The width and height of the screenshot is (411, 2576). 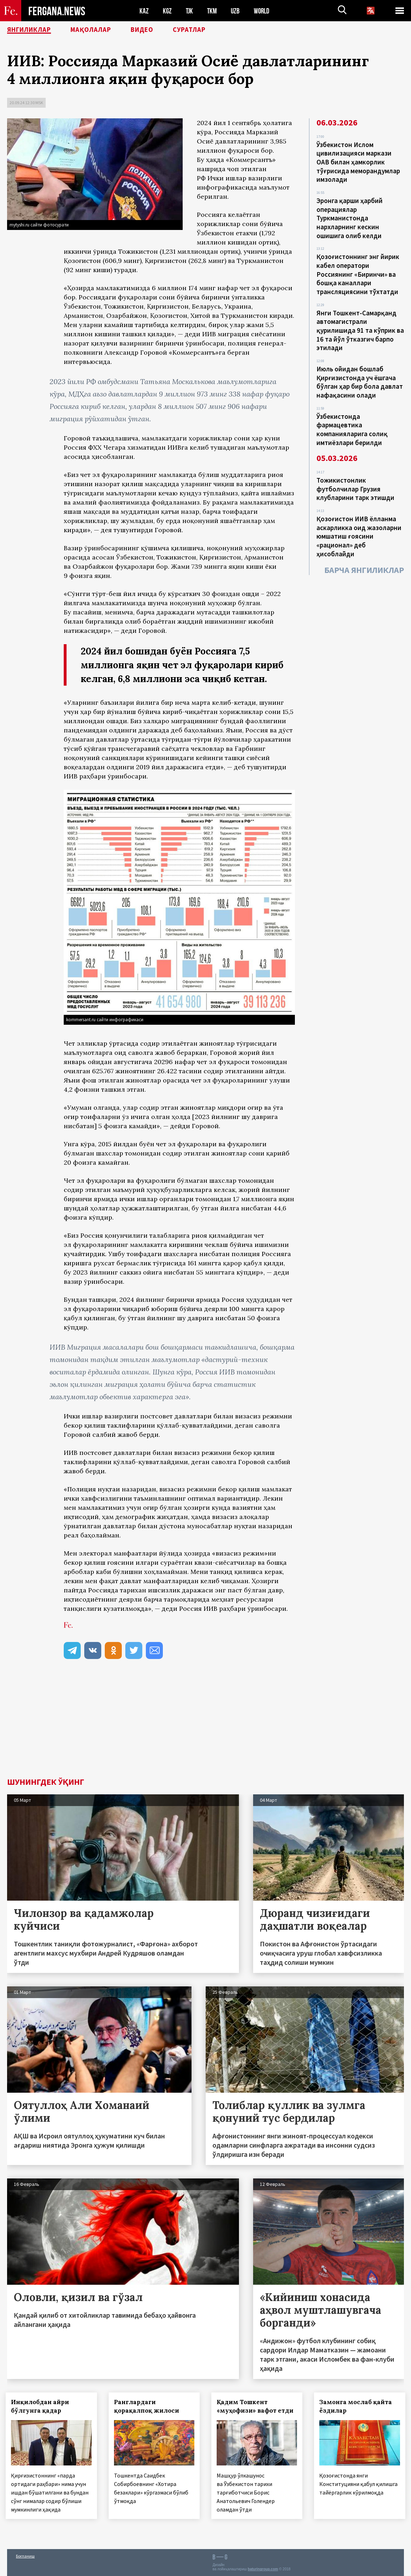 What do you see at coordinates (358, 528) in the screenshot?
I see `Қозоғистон ИИВ ёлланма аскарликка оид жазоларни юмшатиш ғоясини «рационал» деб ҳисоблайди` at bounding box center [358, 528].